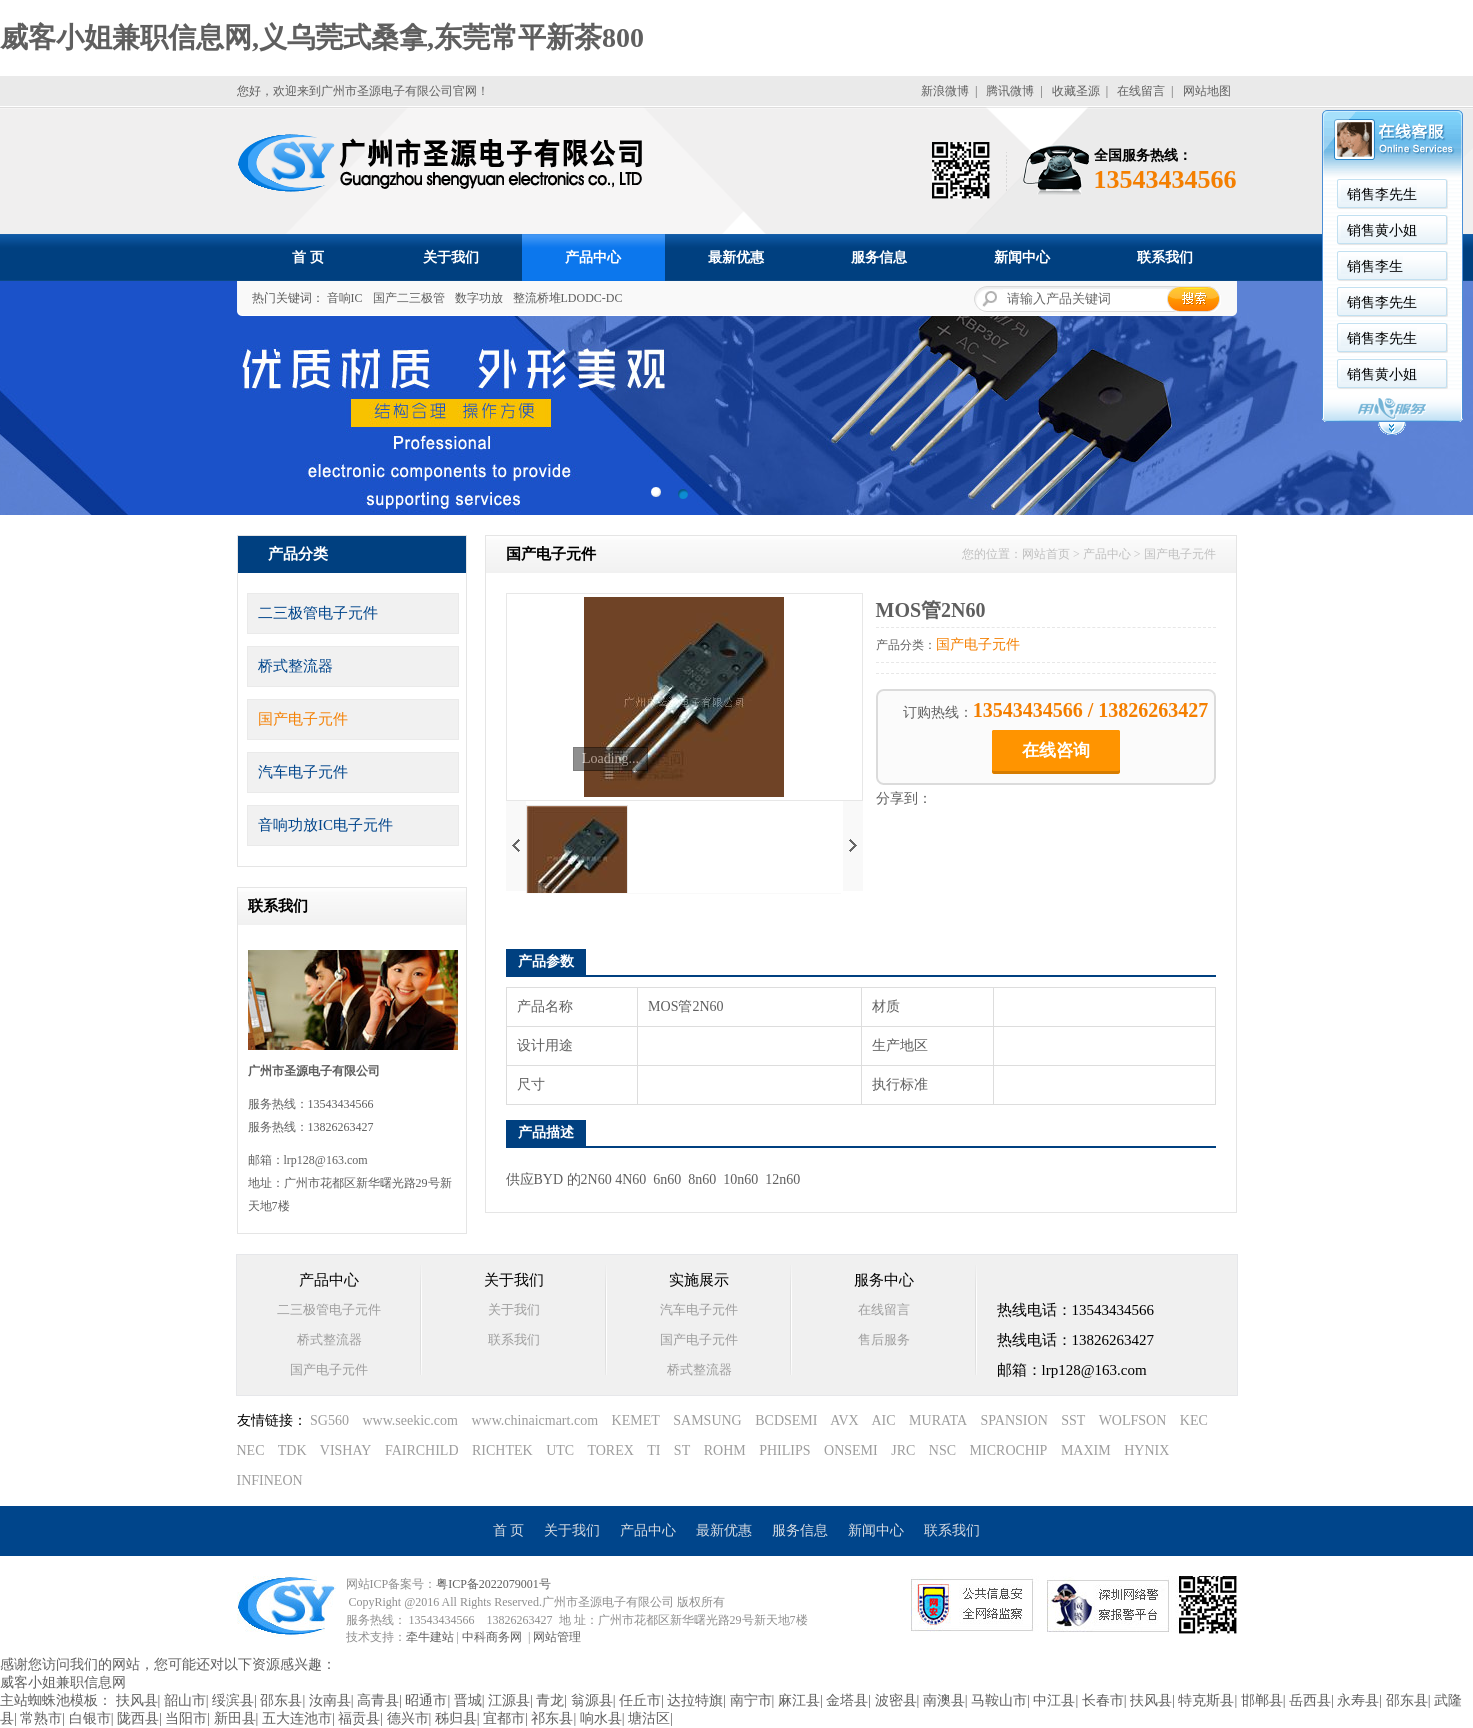 This screenshot has width=1473, height=1728. What do you see at coordinates (944, 1700) in the screenshot?
I see `南澳县` at bounding box center [944, 1700].